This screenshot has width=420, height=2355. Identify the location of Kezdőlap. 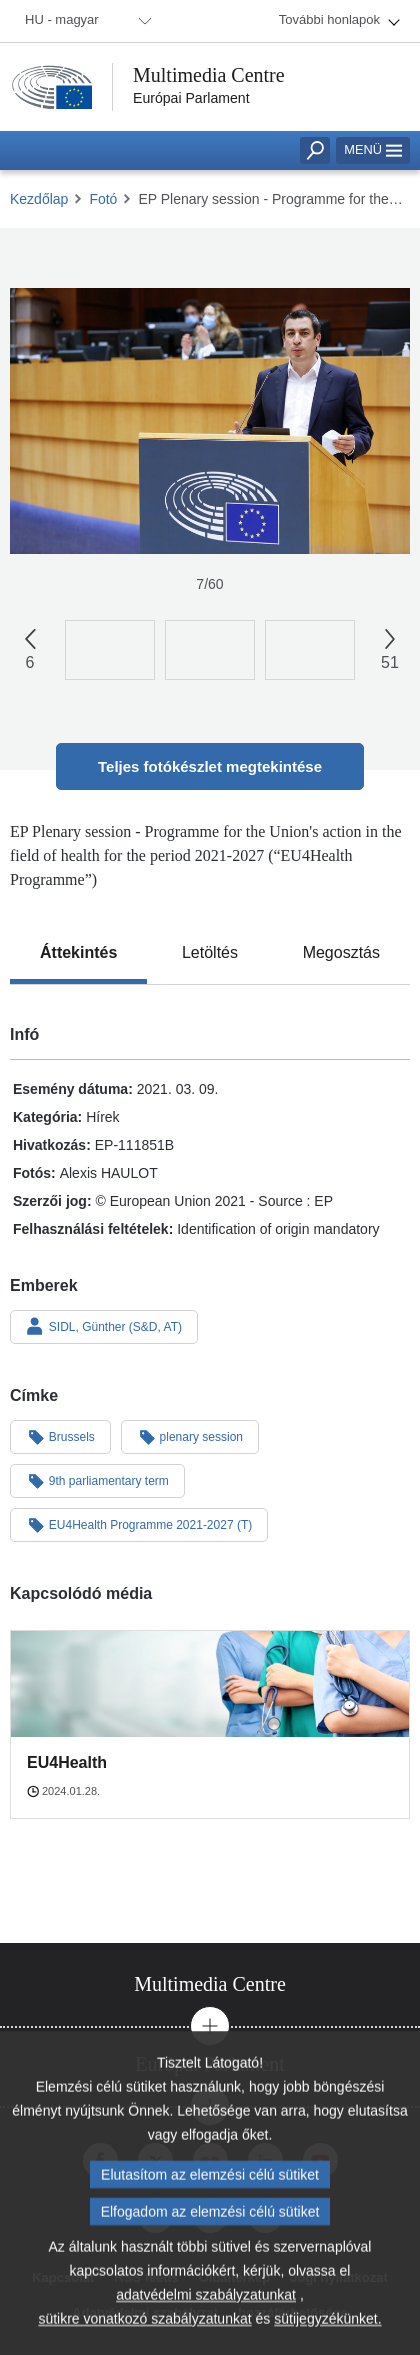
(39, 199).